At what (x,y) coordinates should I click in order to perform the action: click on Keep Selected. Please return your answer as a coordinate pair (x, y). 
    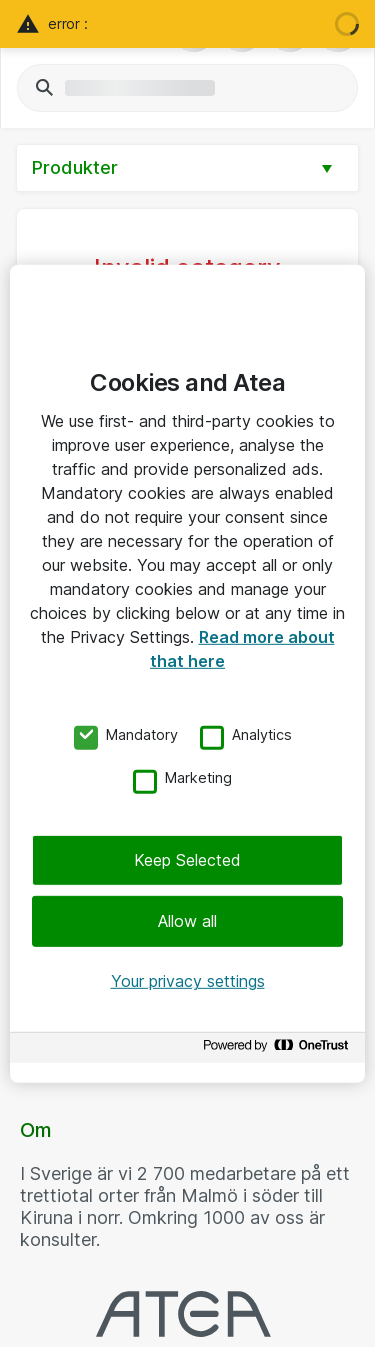
    Looking at the image, I should click on (187, 860).